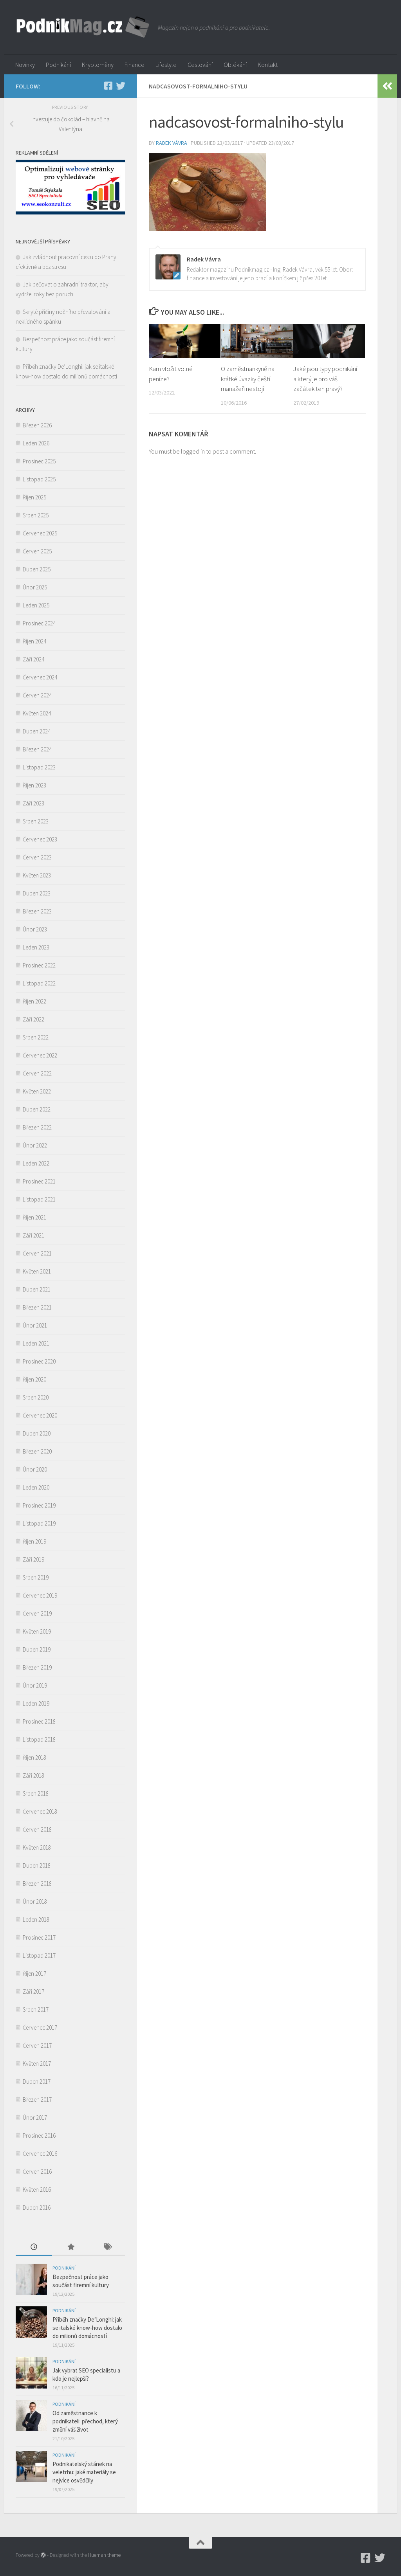  I want to click on Červen 2024, so click(37, 695).